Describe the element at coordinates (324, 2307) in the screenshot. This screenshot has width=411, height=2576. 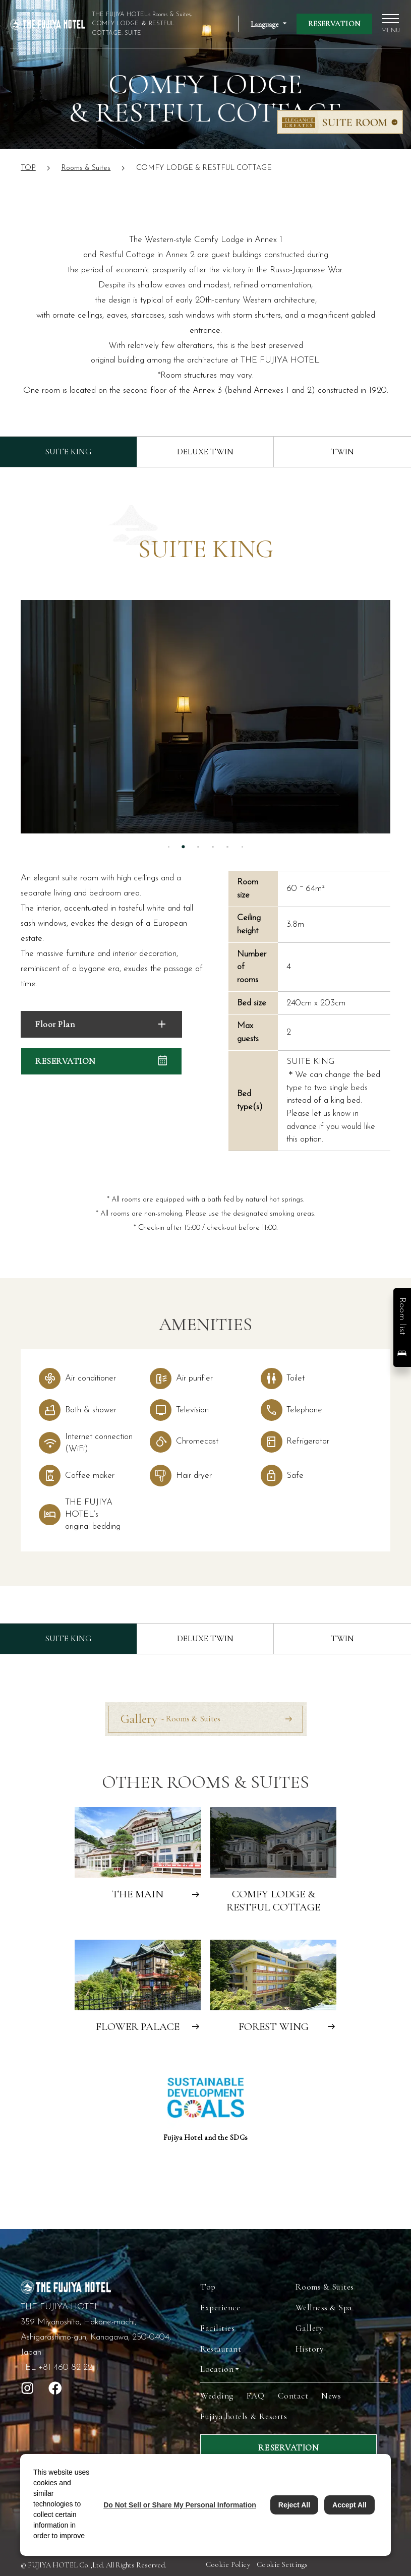
I see `Wellness & Spa` at that location.